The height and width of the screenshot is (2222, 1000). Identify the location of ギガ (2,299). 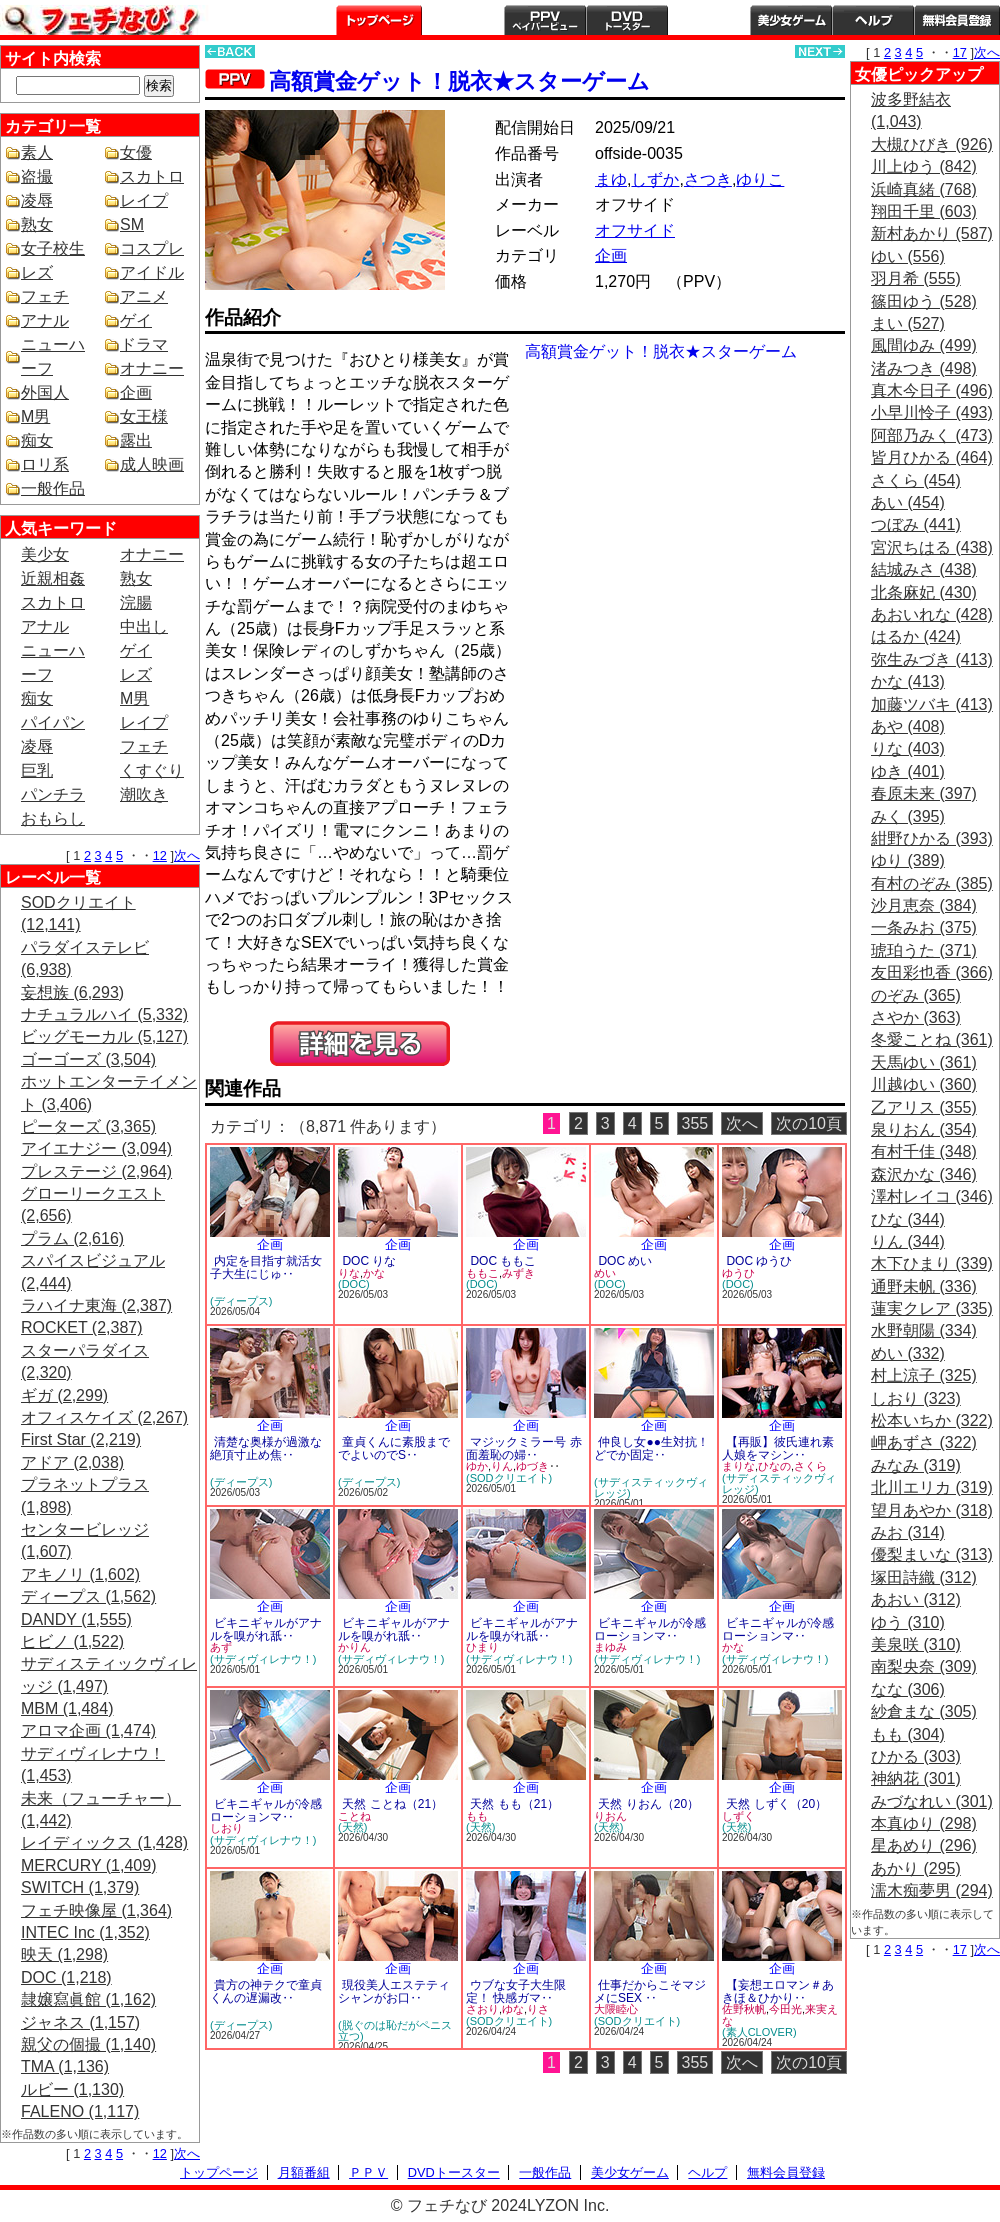
(64, 1395).